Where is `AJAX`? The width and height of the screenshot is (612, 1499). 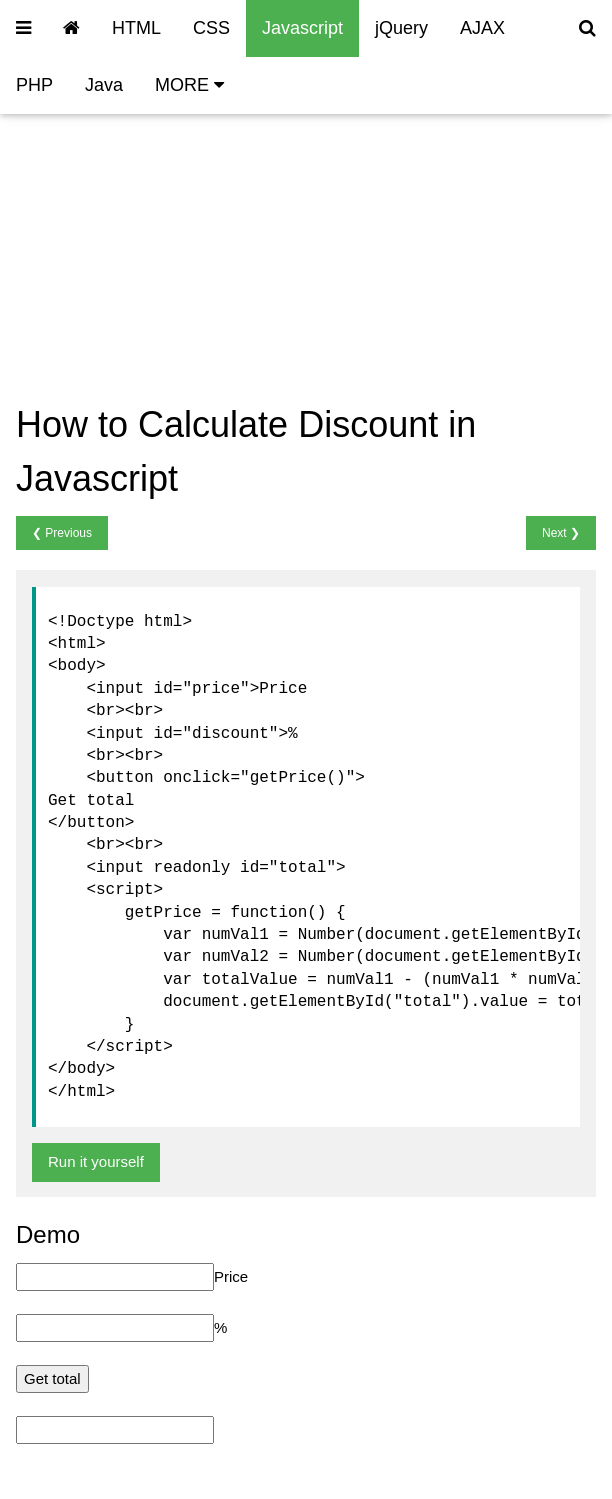
AJAX is located at coordinates (482, 28).